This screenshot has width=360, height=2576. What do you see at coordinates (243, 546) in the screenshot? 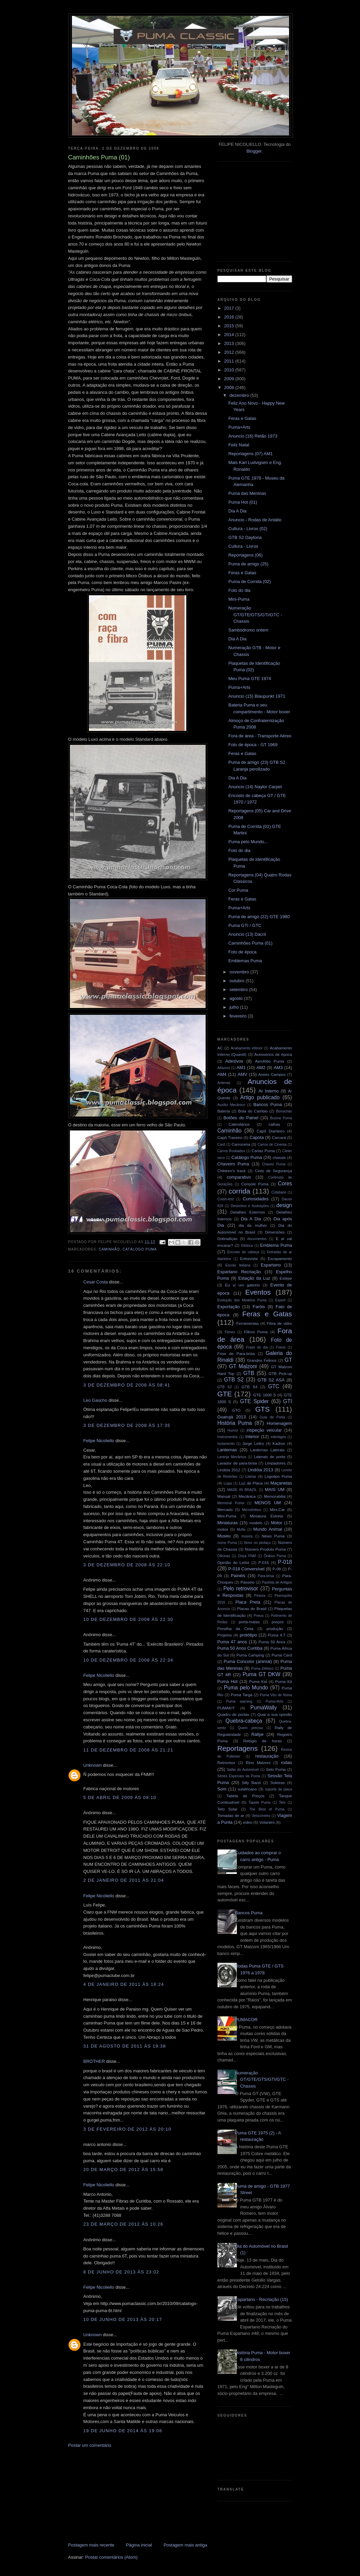
I see `Cultura - Livros` at bounding box center [243, 546].